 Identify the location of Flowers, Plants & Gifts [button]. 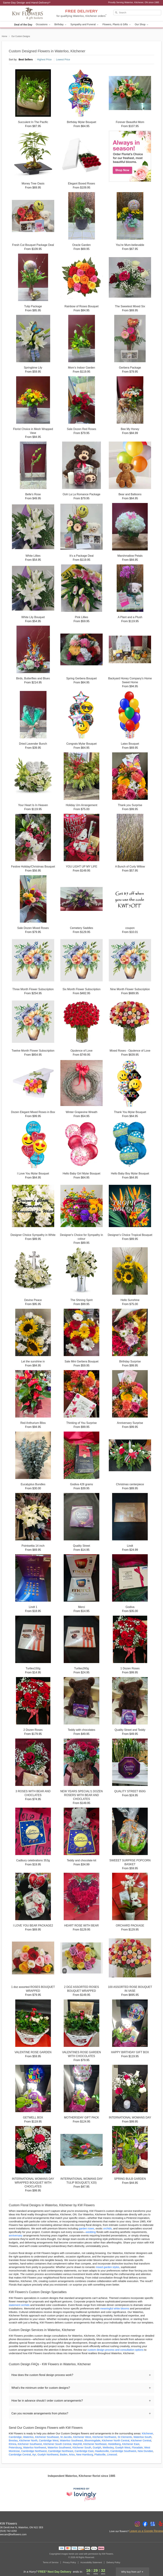
(116, 24).